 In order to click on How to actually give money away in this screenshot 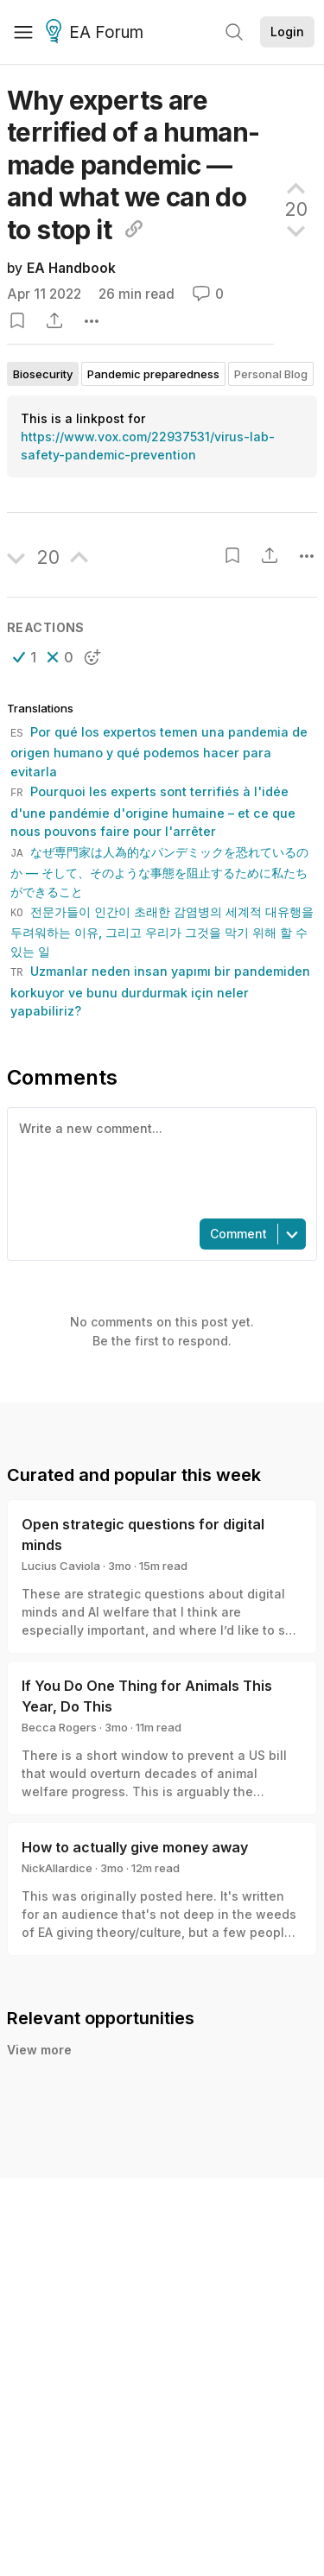, I will do `click(135, 1847)`.